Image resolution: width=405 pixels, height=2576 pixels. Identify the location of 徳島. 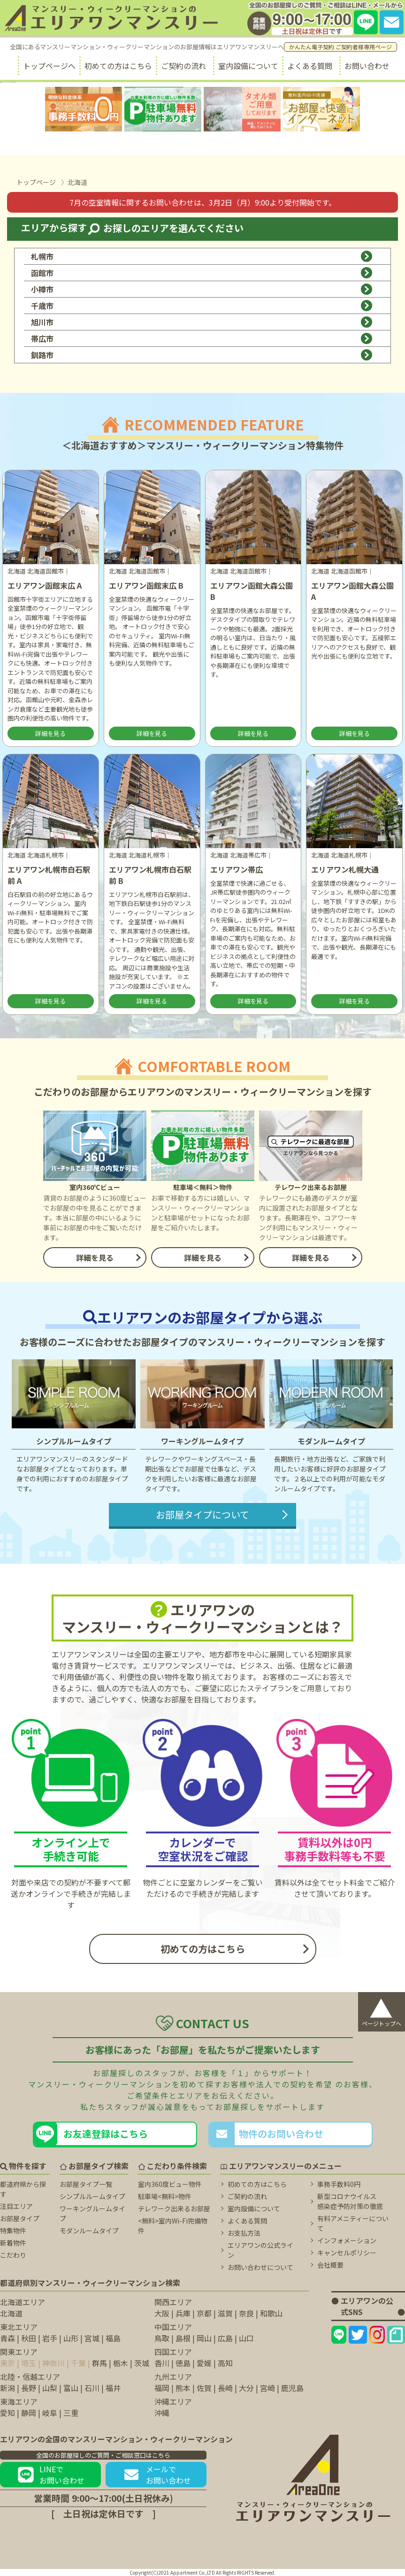
(183, 2363).